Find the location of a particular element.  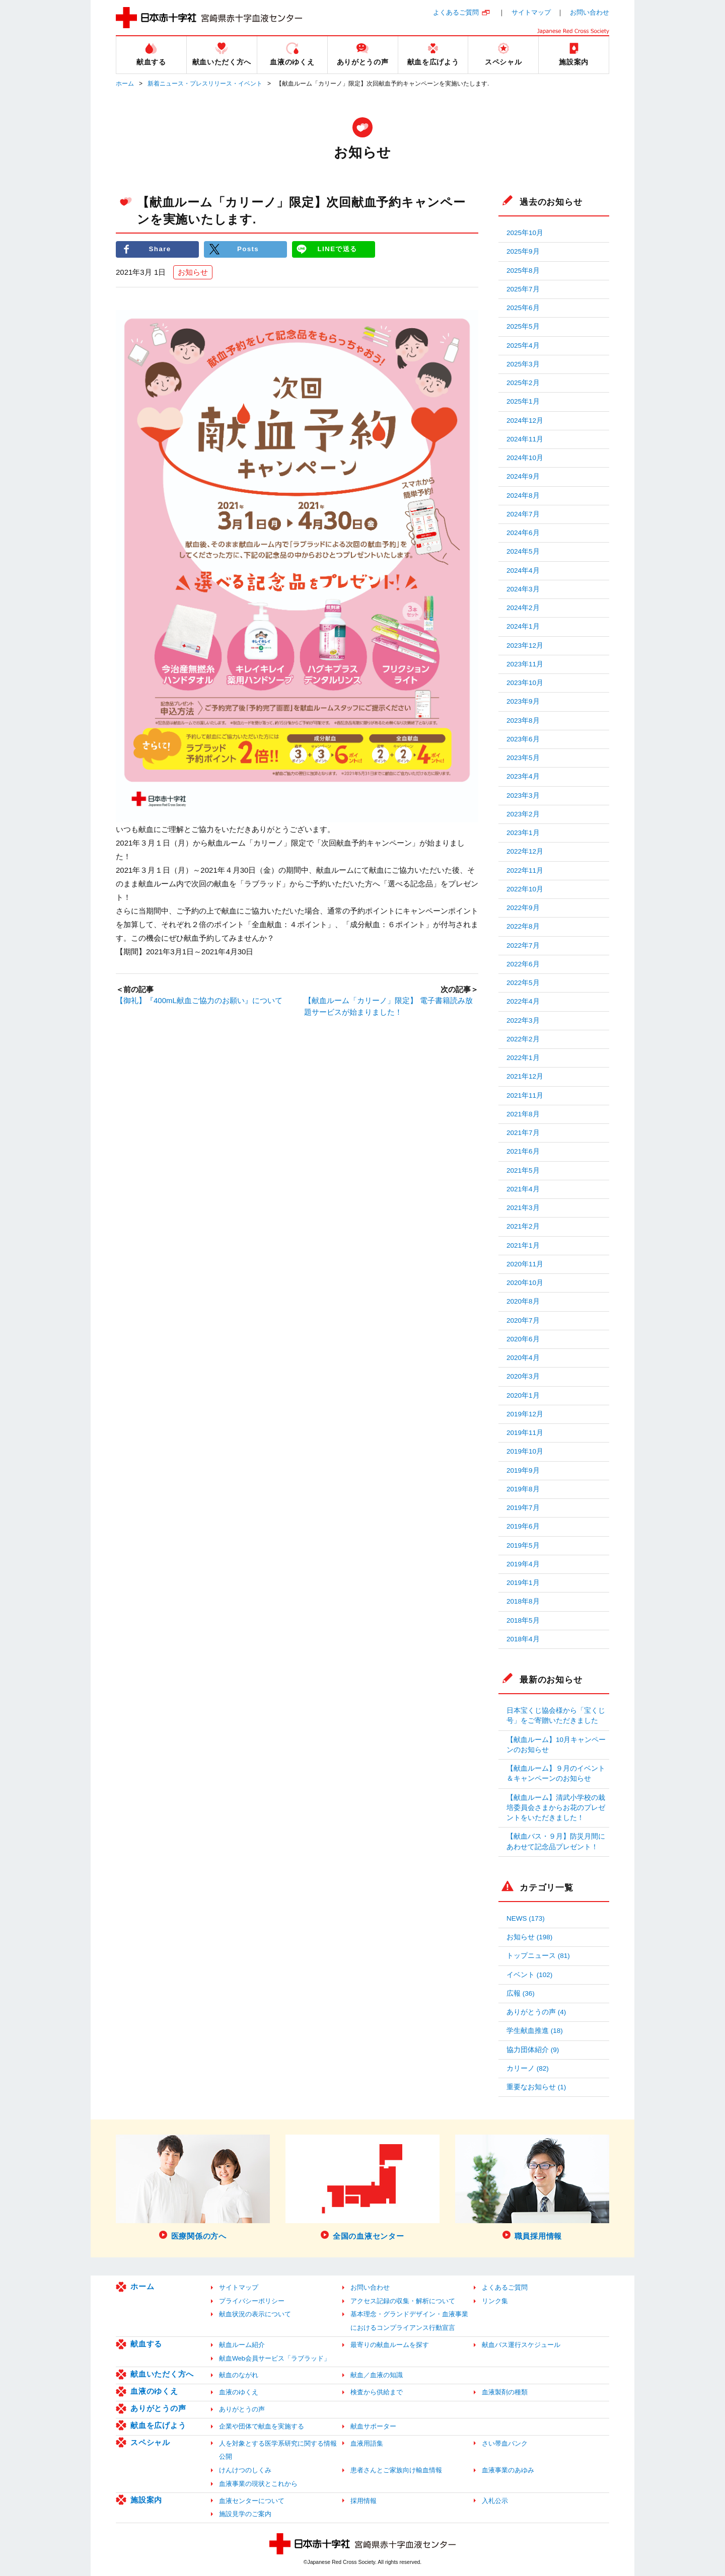

リンク集 is located at coordinates (495, 2301).